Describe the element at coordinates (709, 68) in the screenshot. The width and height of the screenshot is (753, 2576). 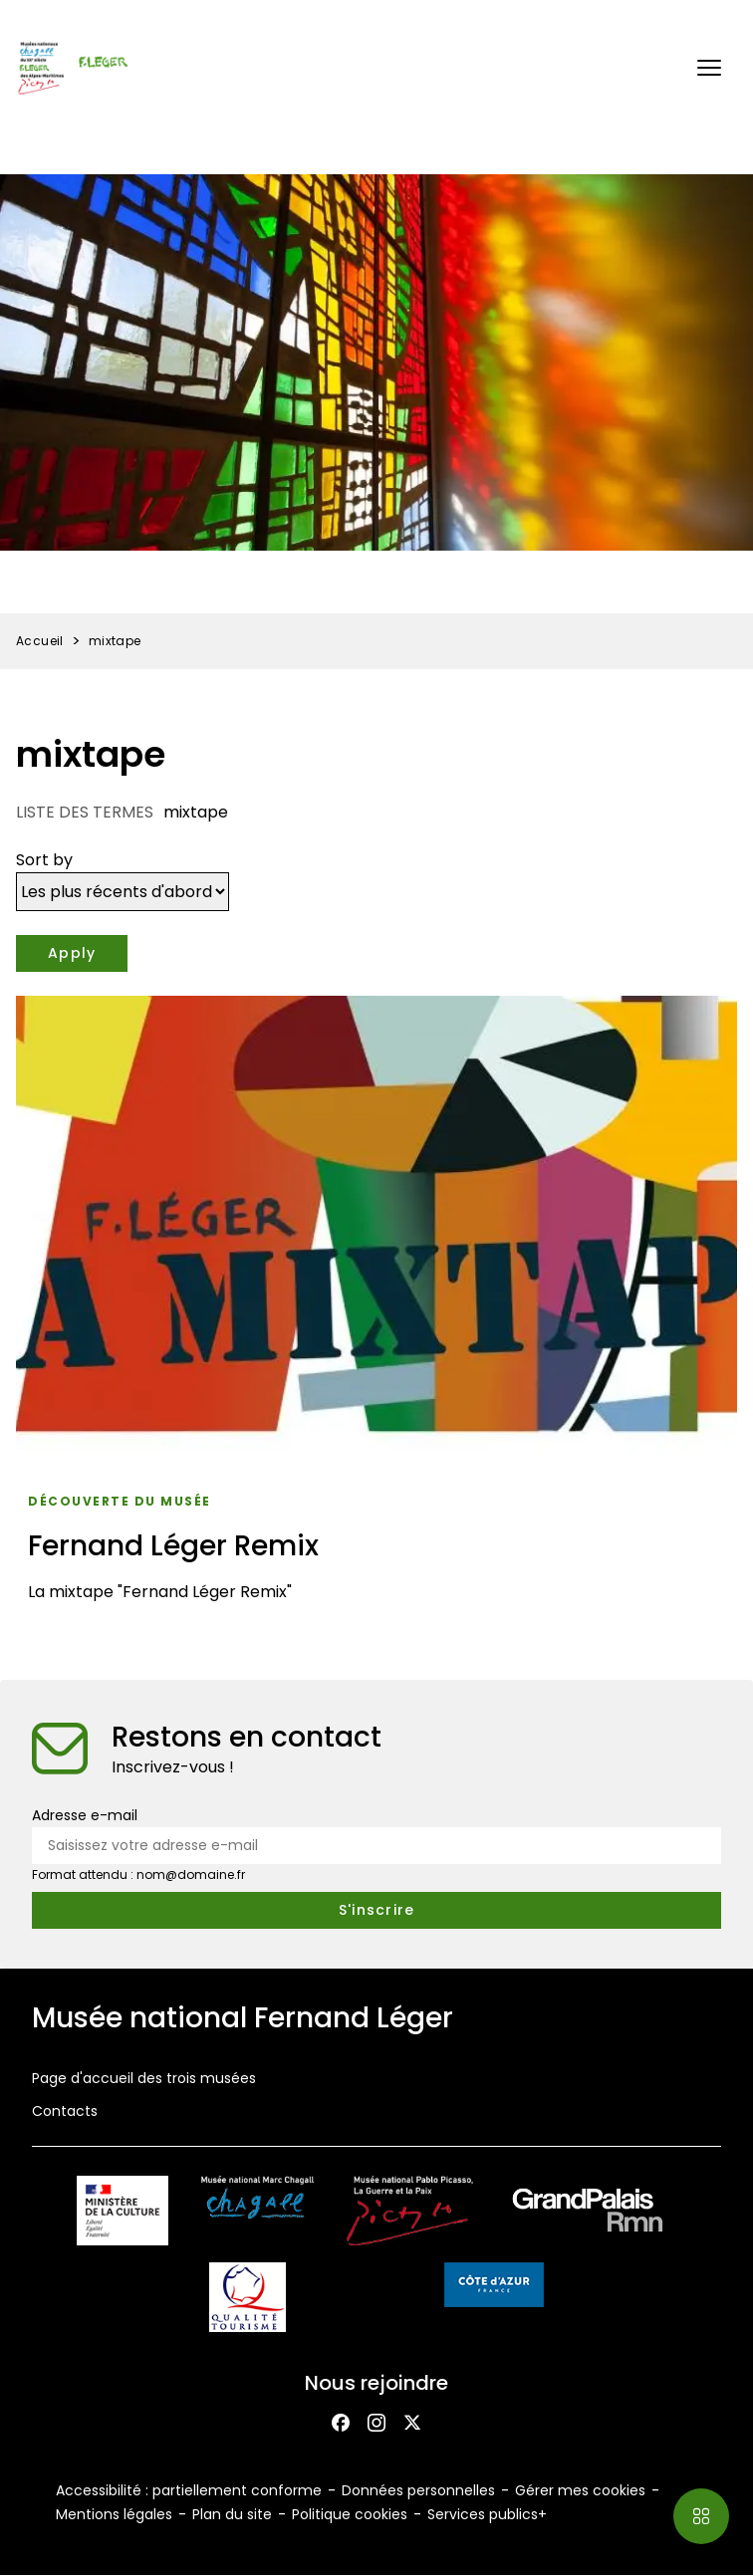
I see `[button]` at that location.